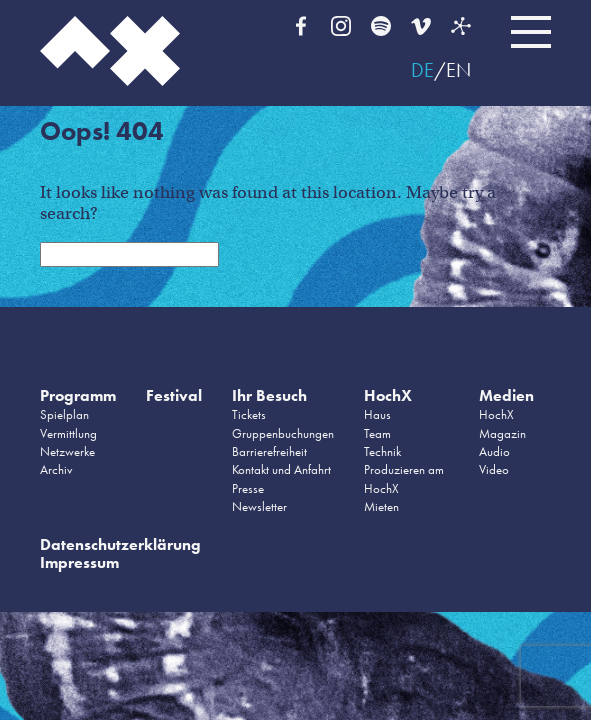  Describe the element at coordinates (120, 544) in the screenshot. I see `Datenschutzerklärung` at that location.